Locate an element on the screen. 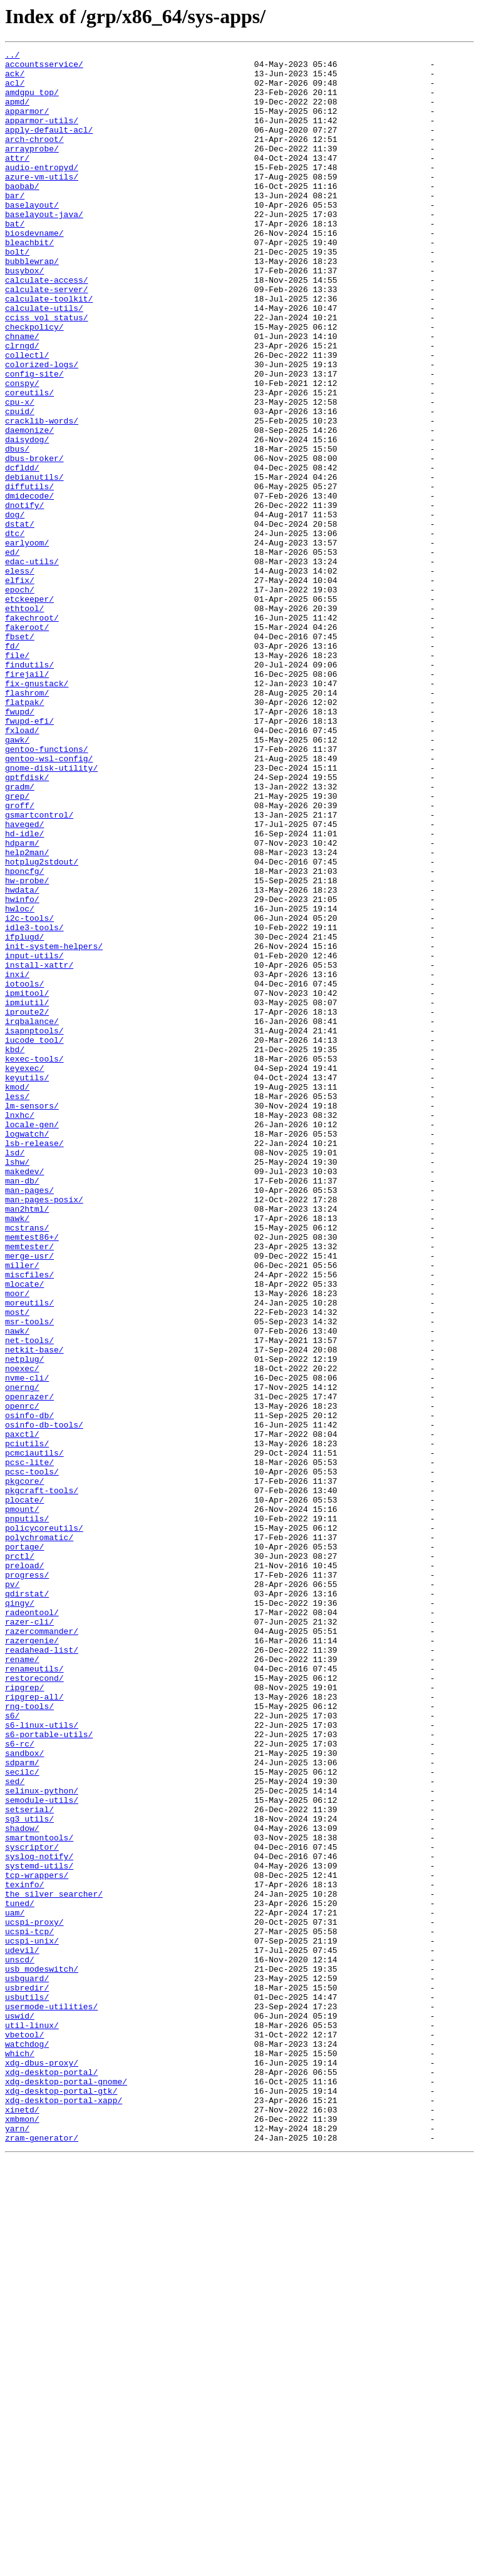  gentoo-functions/ is located at coordinates (46, 889).